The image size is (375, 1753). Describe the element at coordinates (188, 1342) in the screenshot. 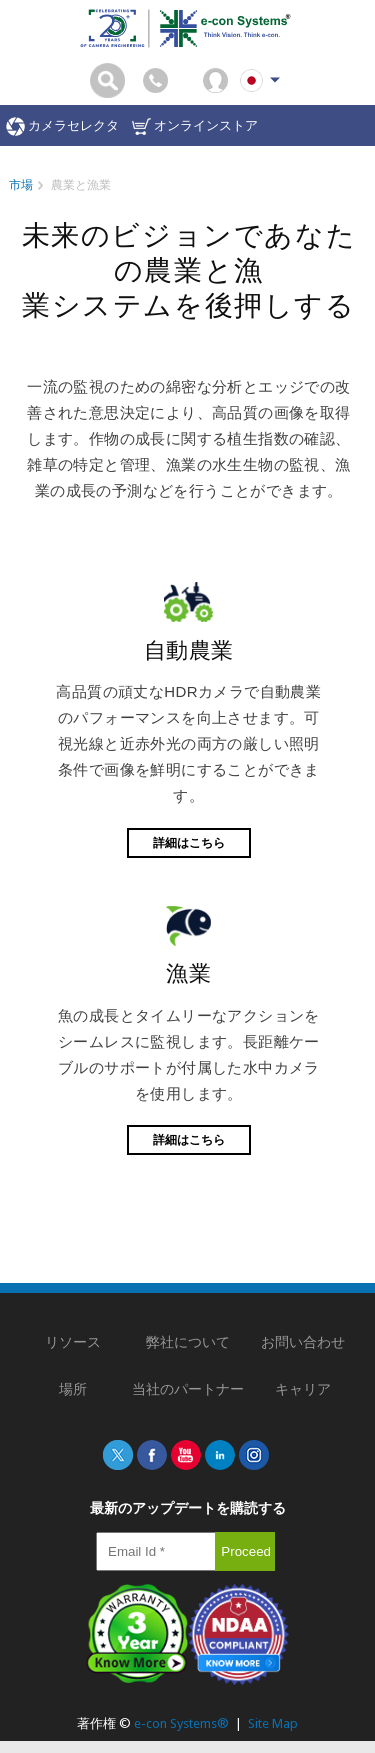

I see `弊社について` at that location.